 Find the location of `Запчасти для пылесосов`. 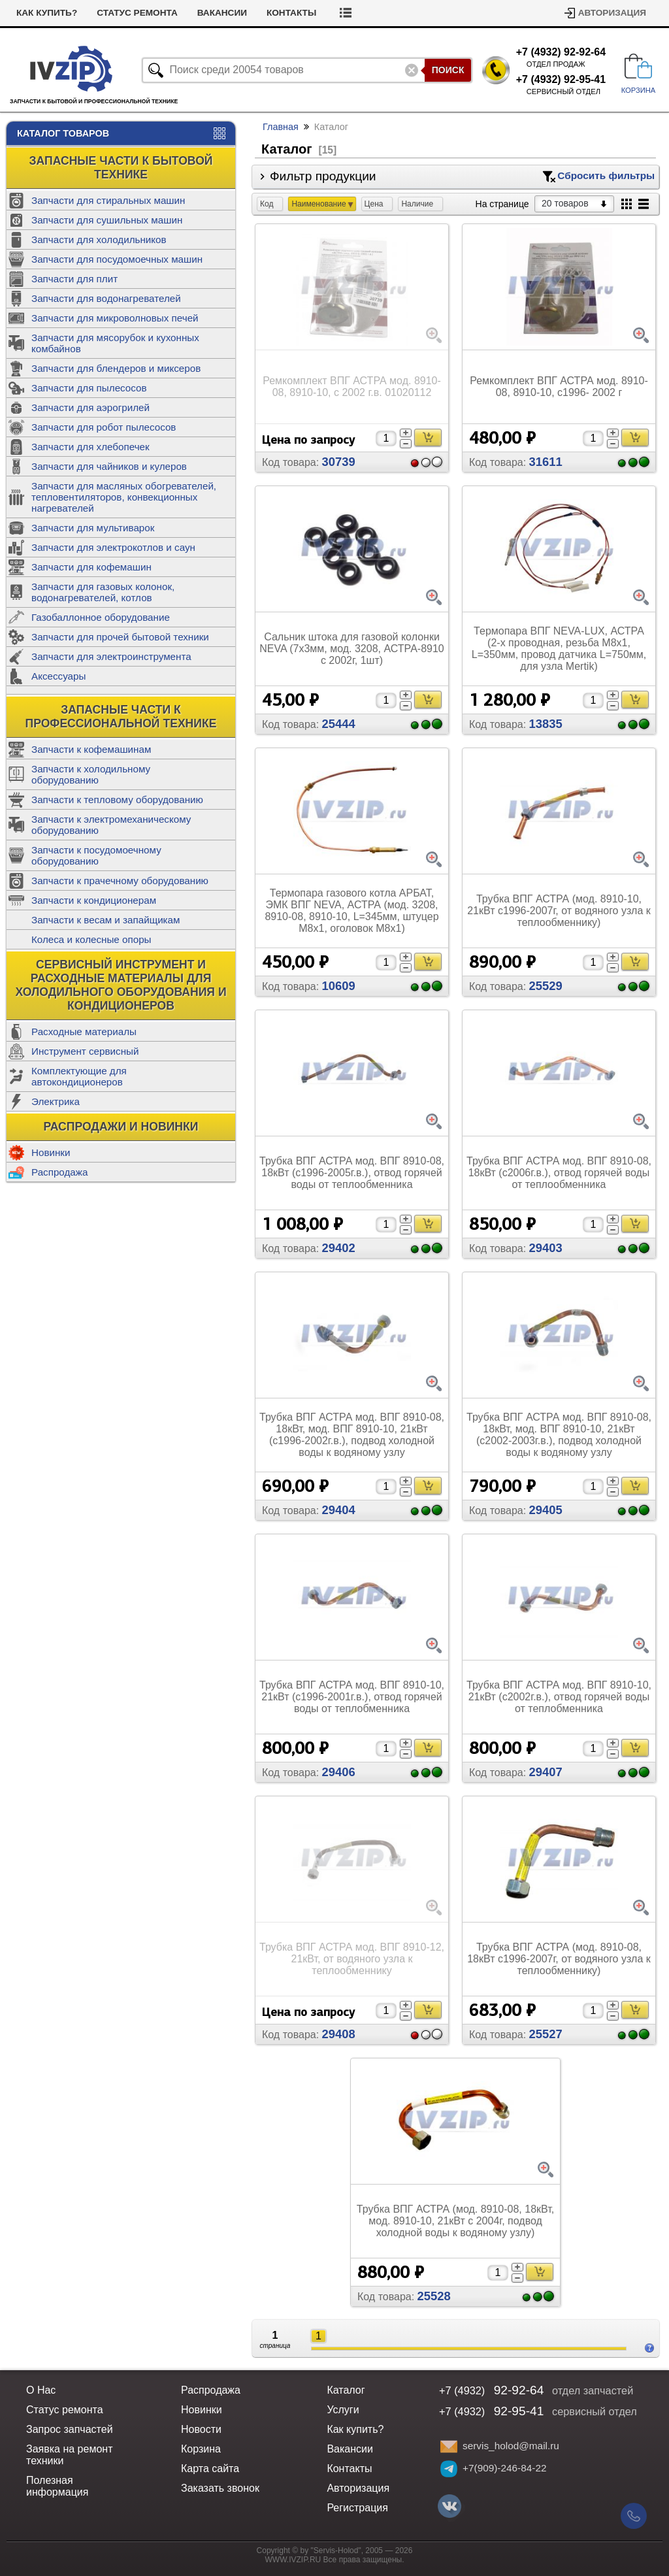

Запчасти для пылесосов is located at coordinates (89, 387).